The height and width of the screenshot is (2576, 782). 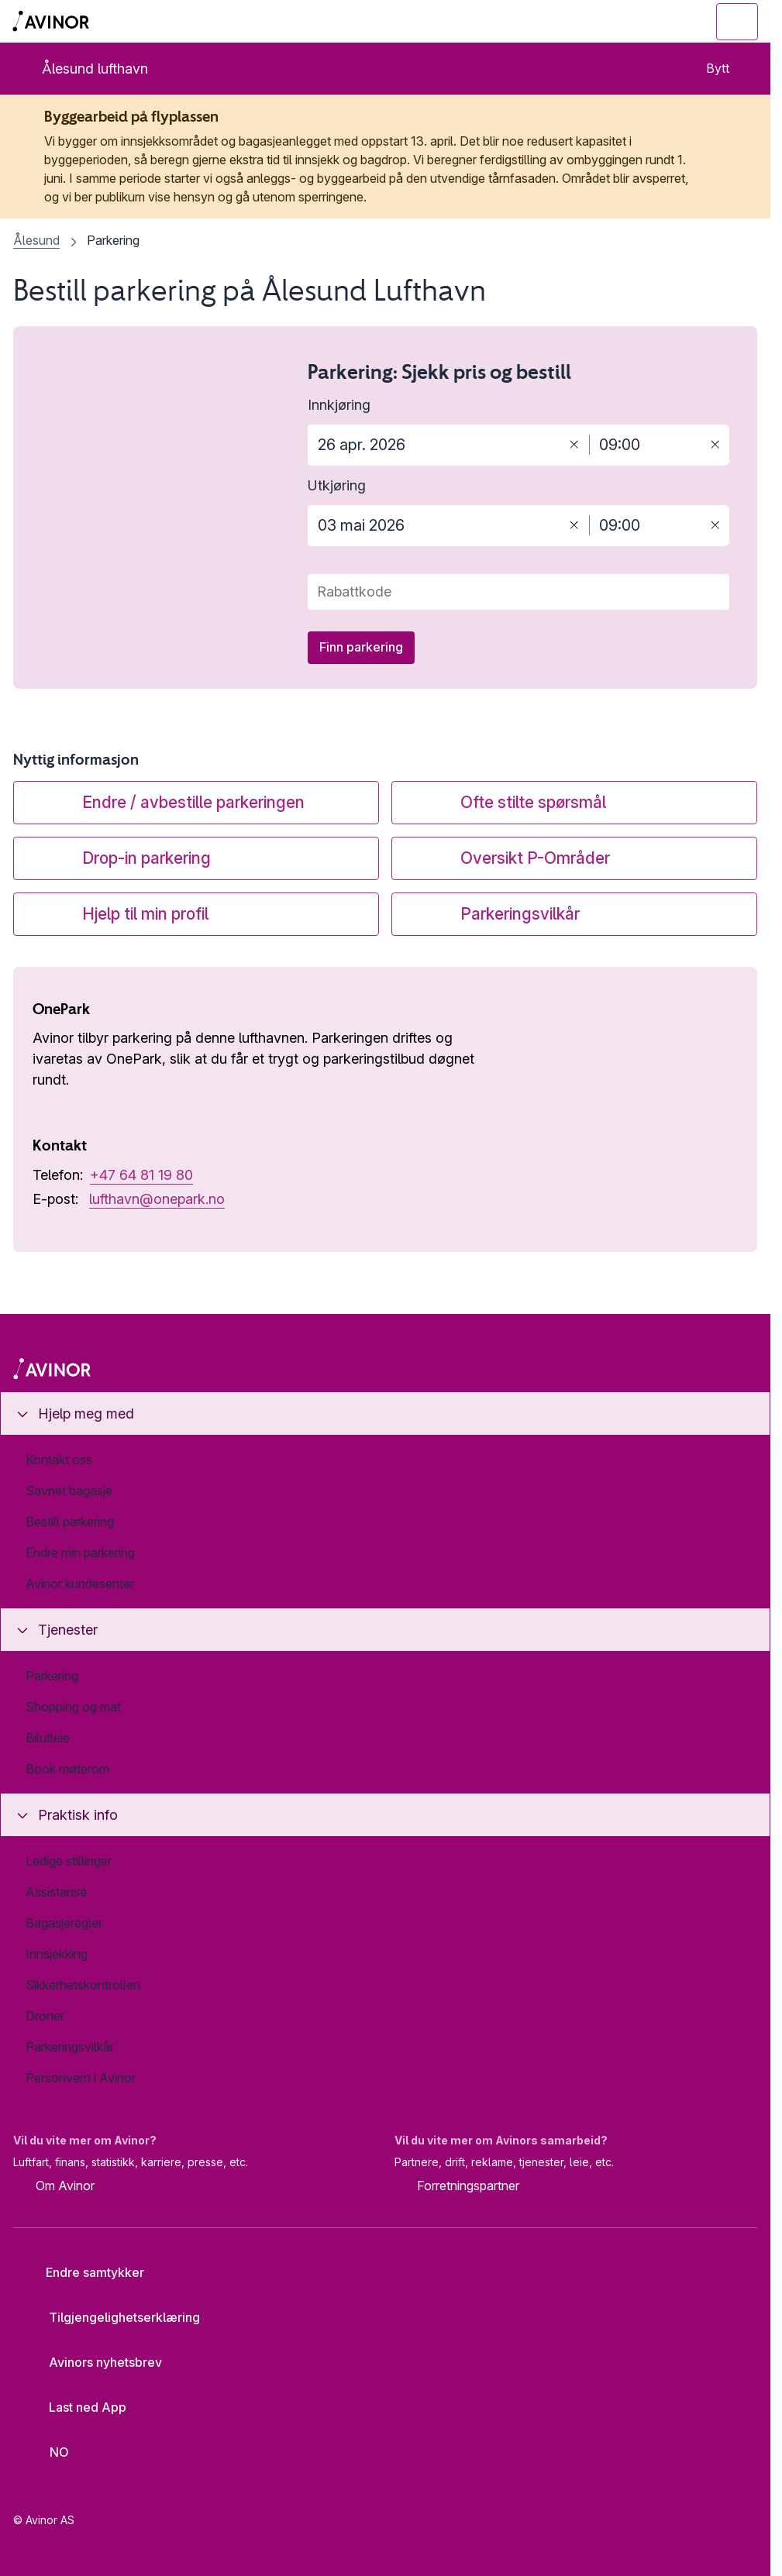 I want to click on Last ned App, so click(x=75, y=2407).